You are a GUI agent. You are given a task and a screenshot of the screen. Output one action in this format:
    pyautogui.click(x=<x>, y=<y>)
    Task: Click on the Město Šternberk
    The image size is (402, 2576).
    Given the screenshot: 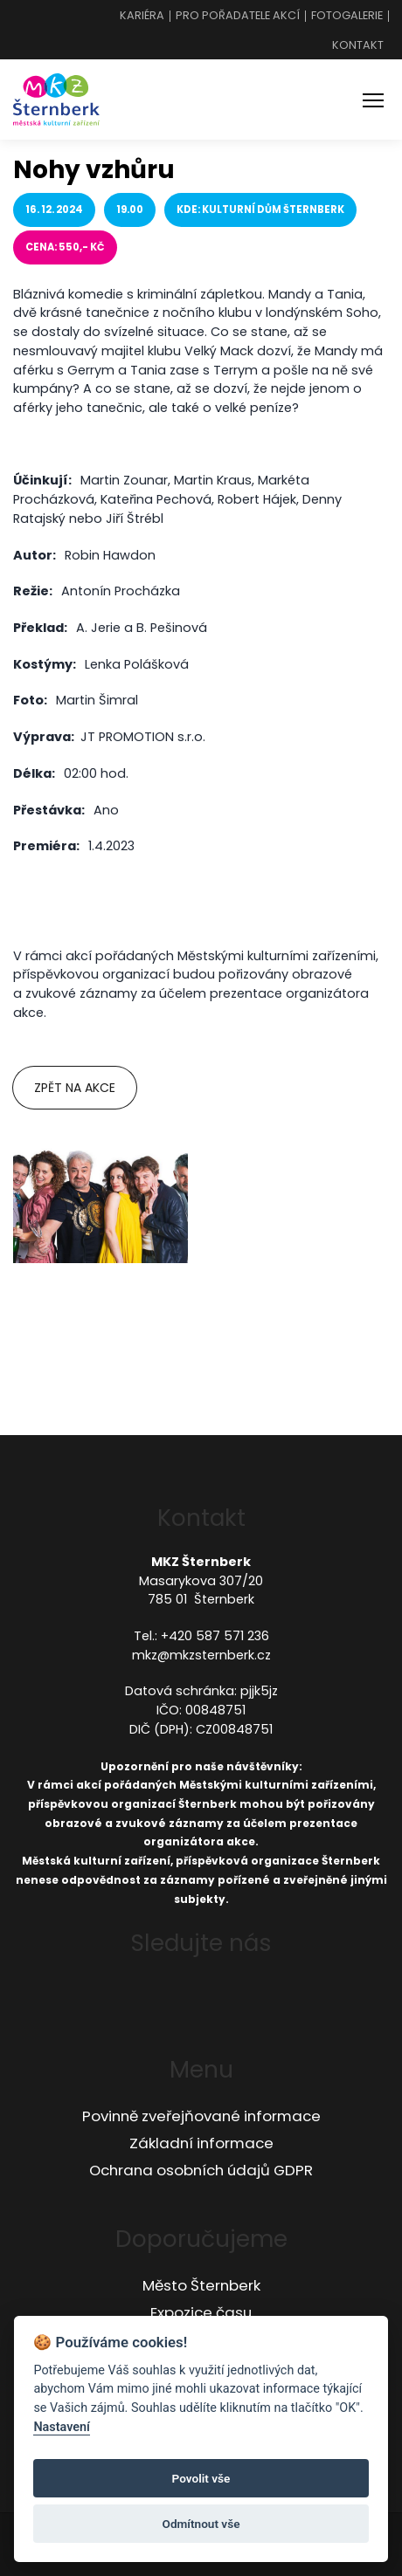 What is the action you would take?
    pyautogui.click(x=201, y=2285)
    